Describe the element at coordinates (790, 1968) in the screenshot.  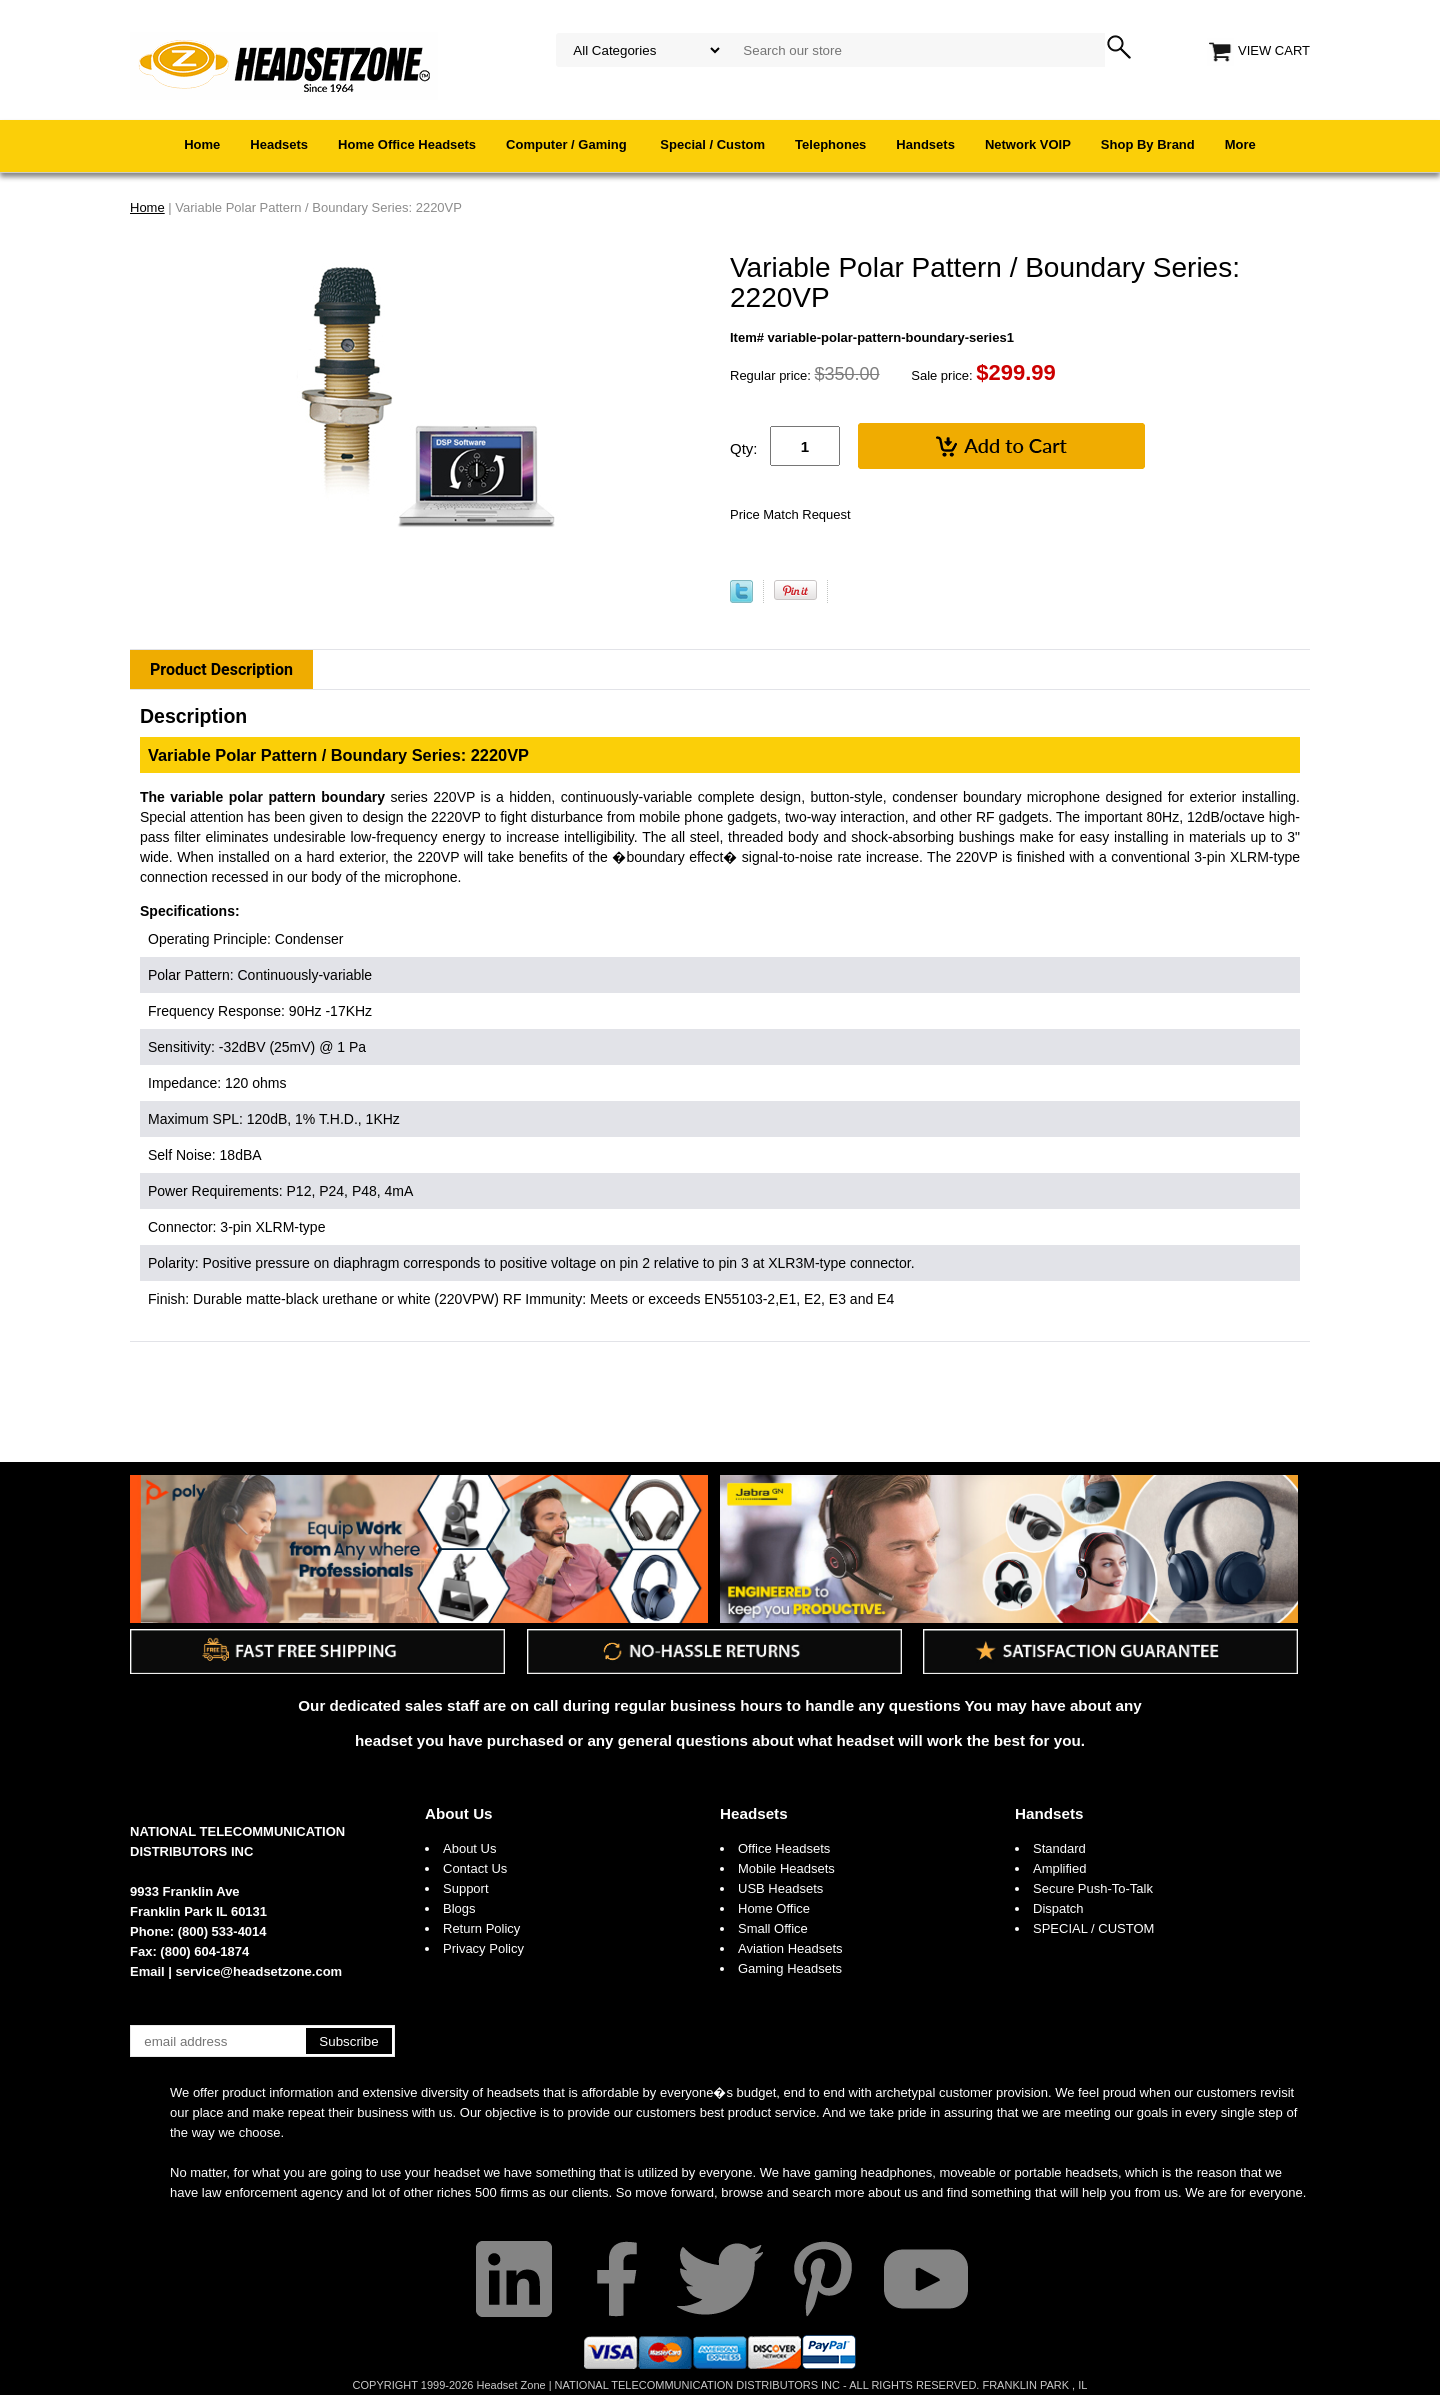
I see `Gaming Headsets` at that location.